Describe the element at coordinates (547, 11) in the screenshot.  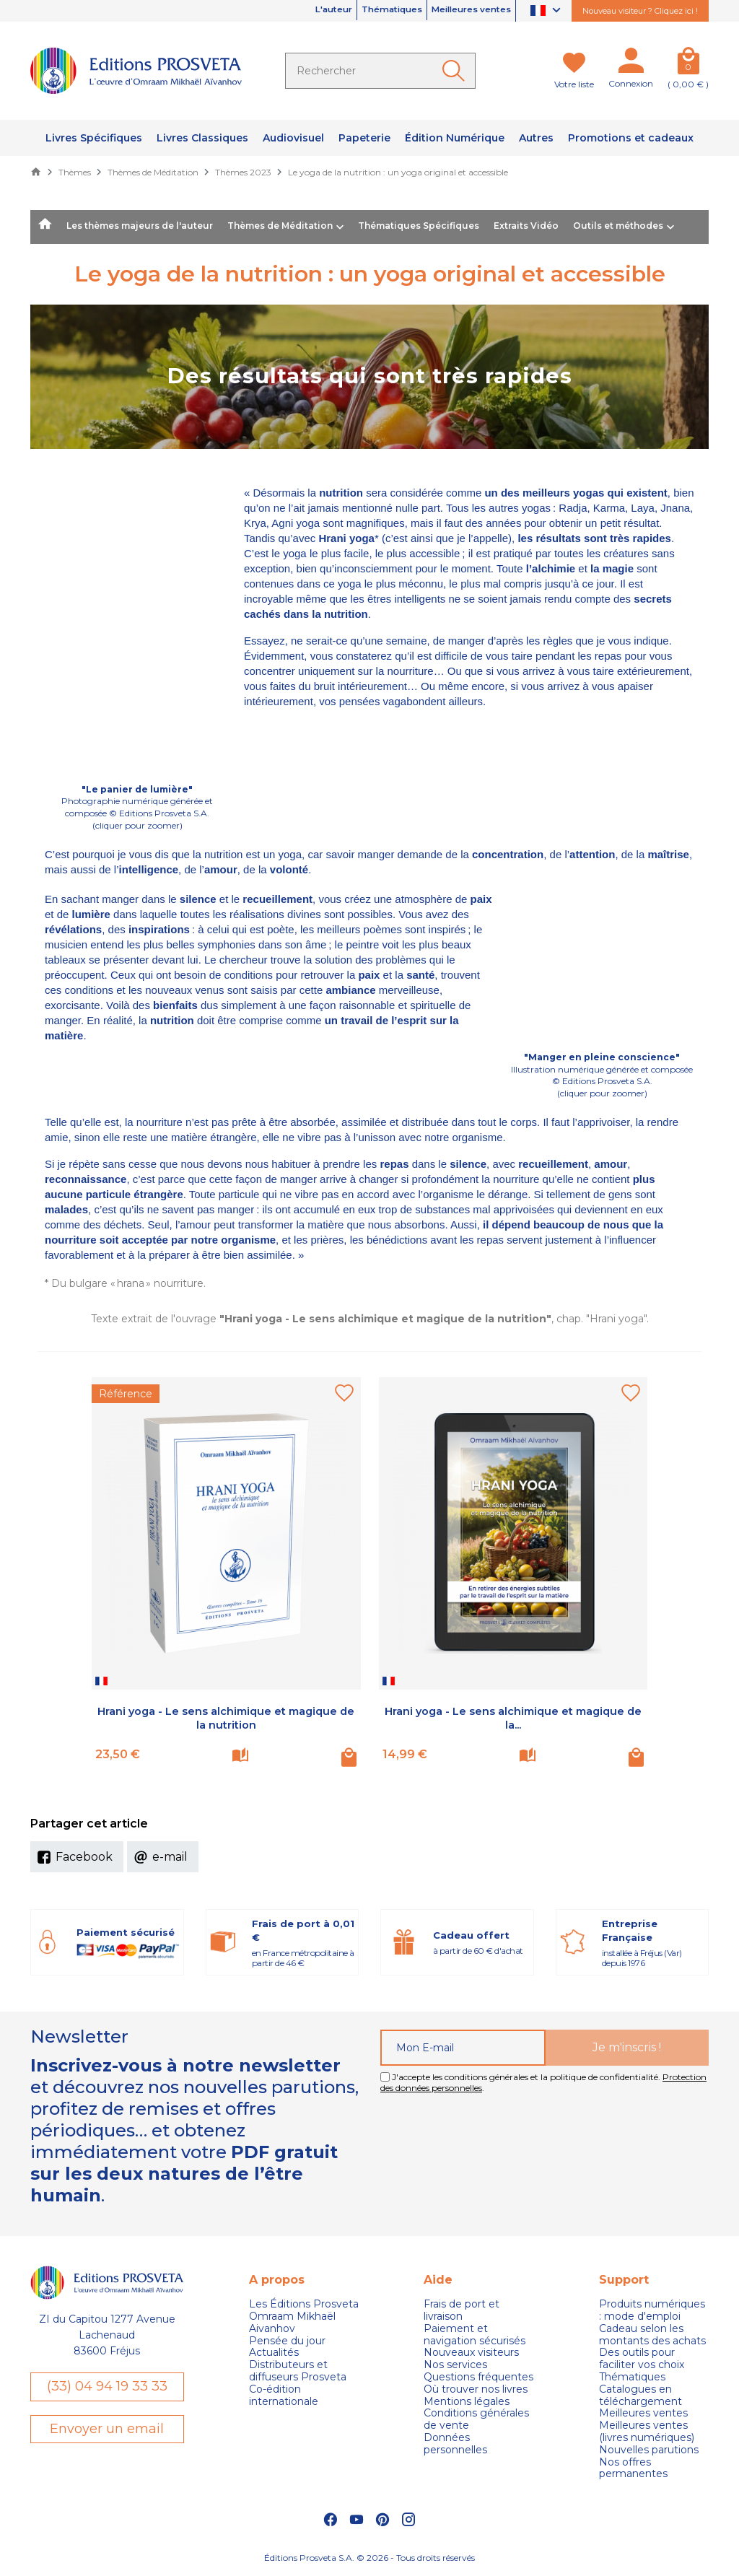
I see `[Sélecteur de langue]` at that location.